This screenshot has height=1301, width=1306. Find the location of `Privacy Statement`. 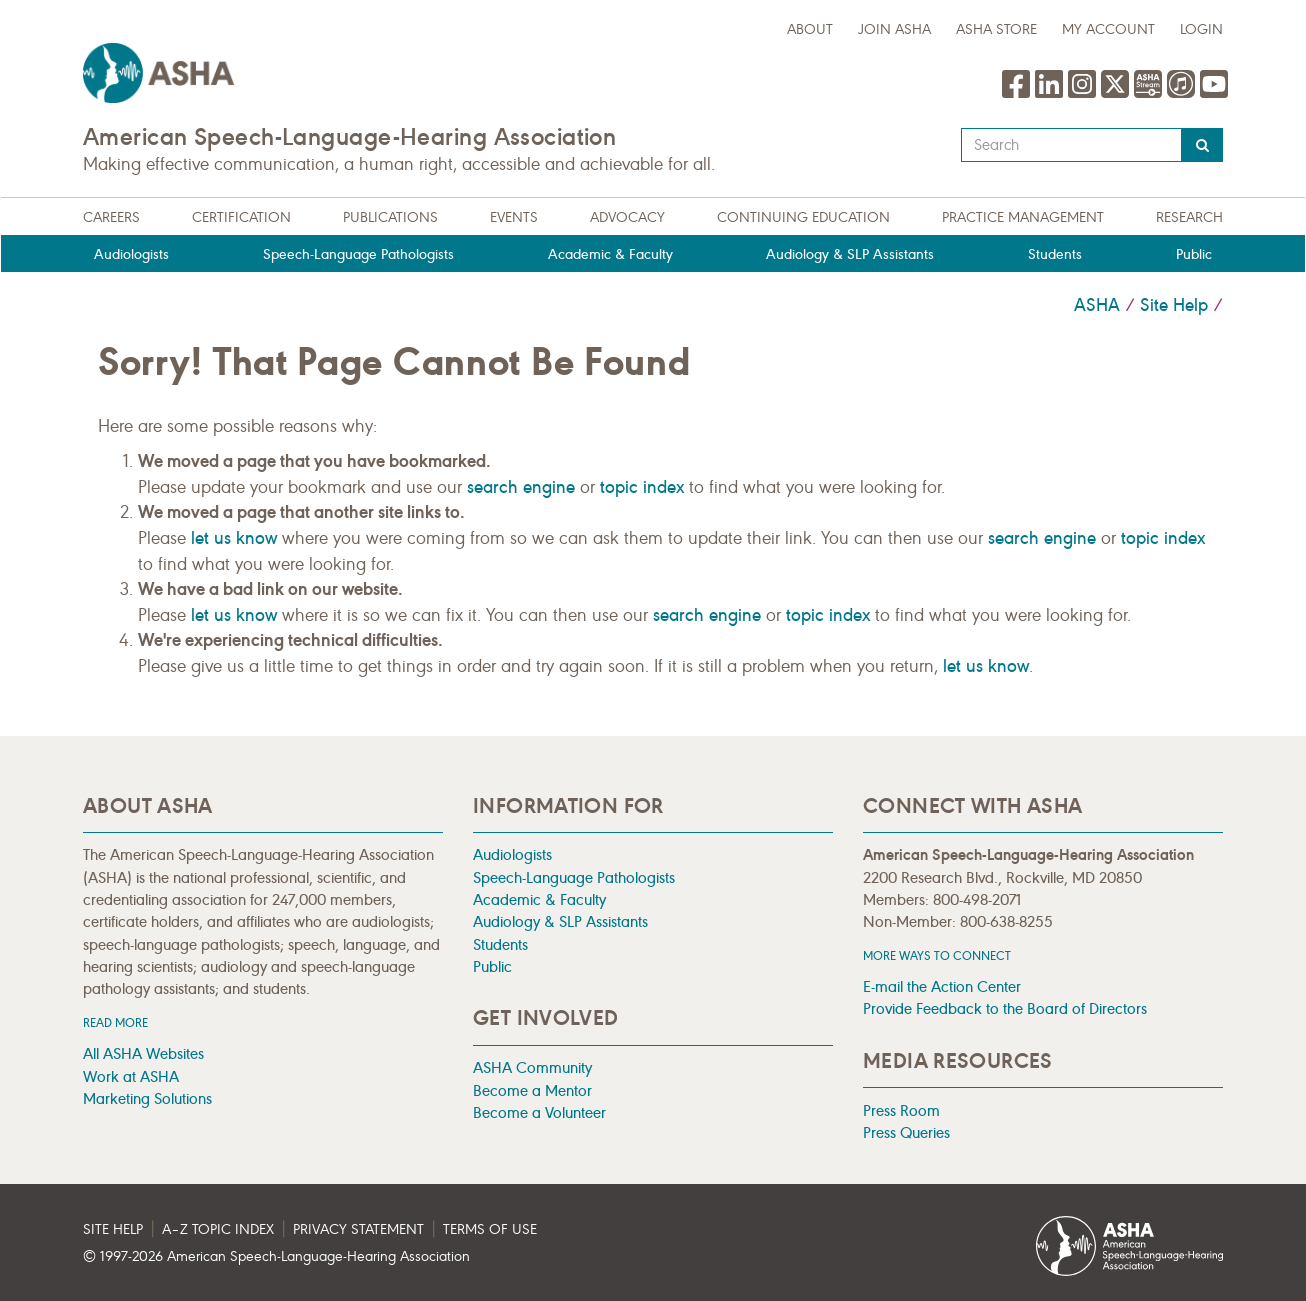

Privacy Statement is located at coordinates (358, 1229).